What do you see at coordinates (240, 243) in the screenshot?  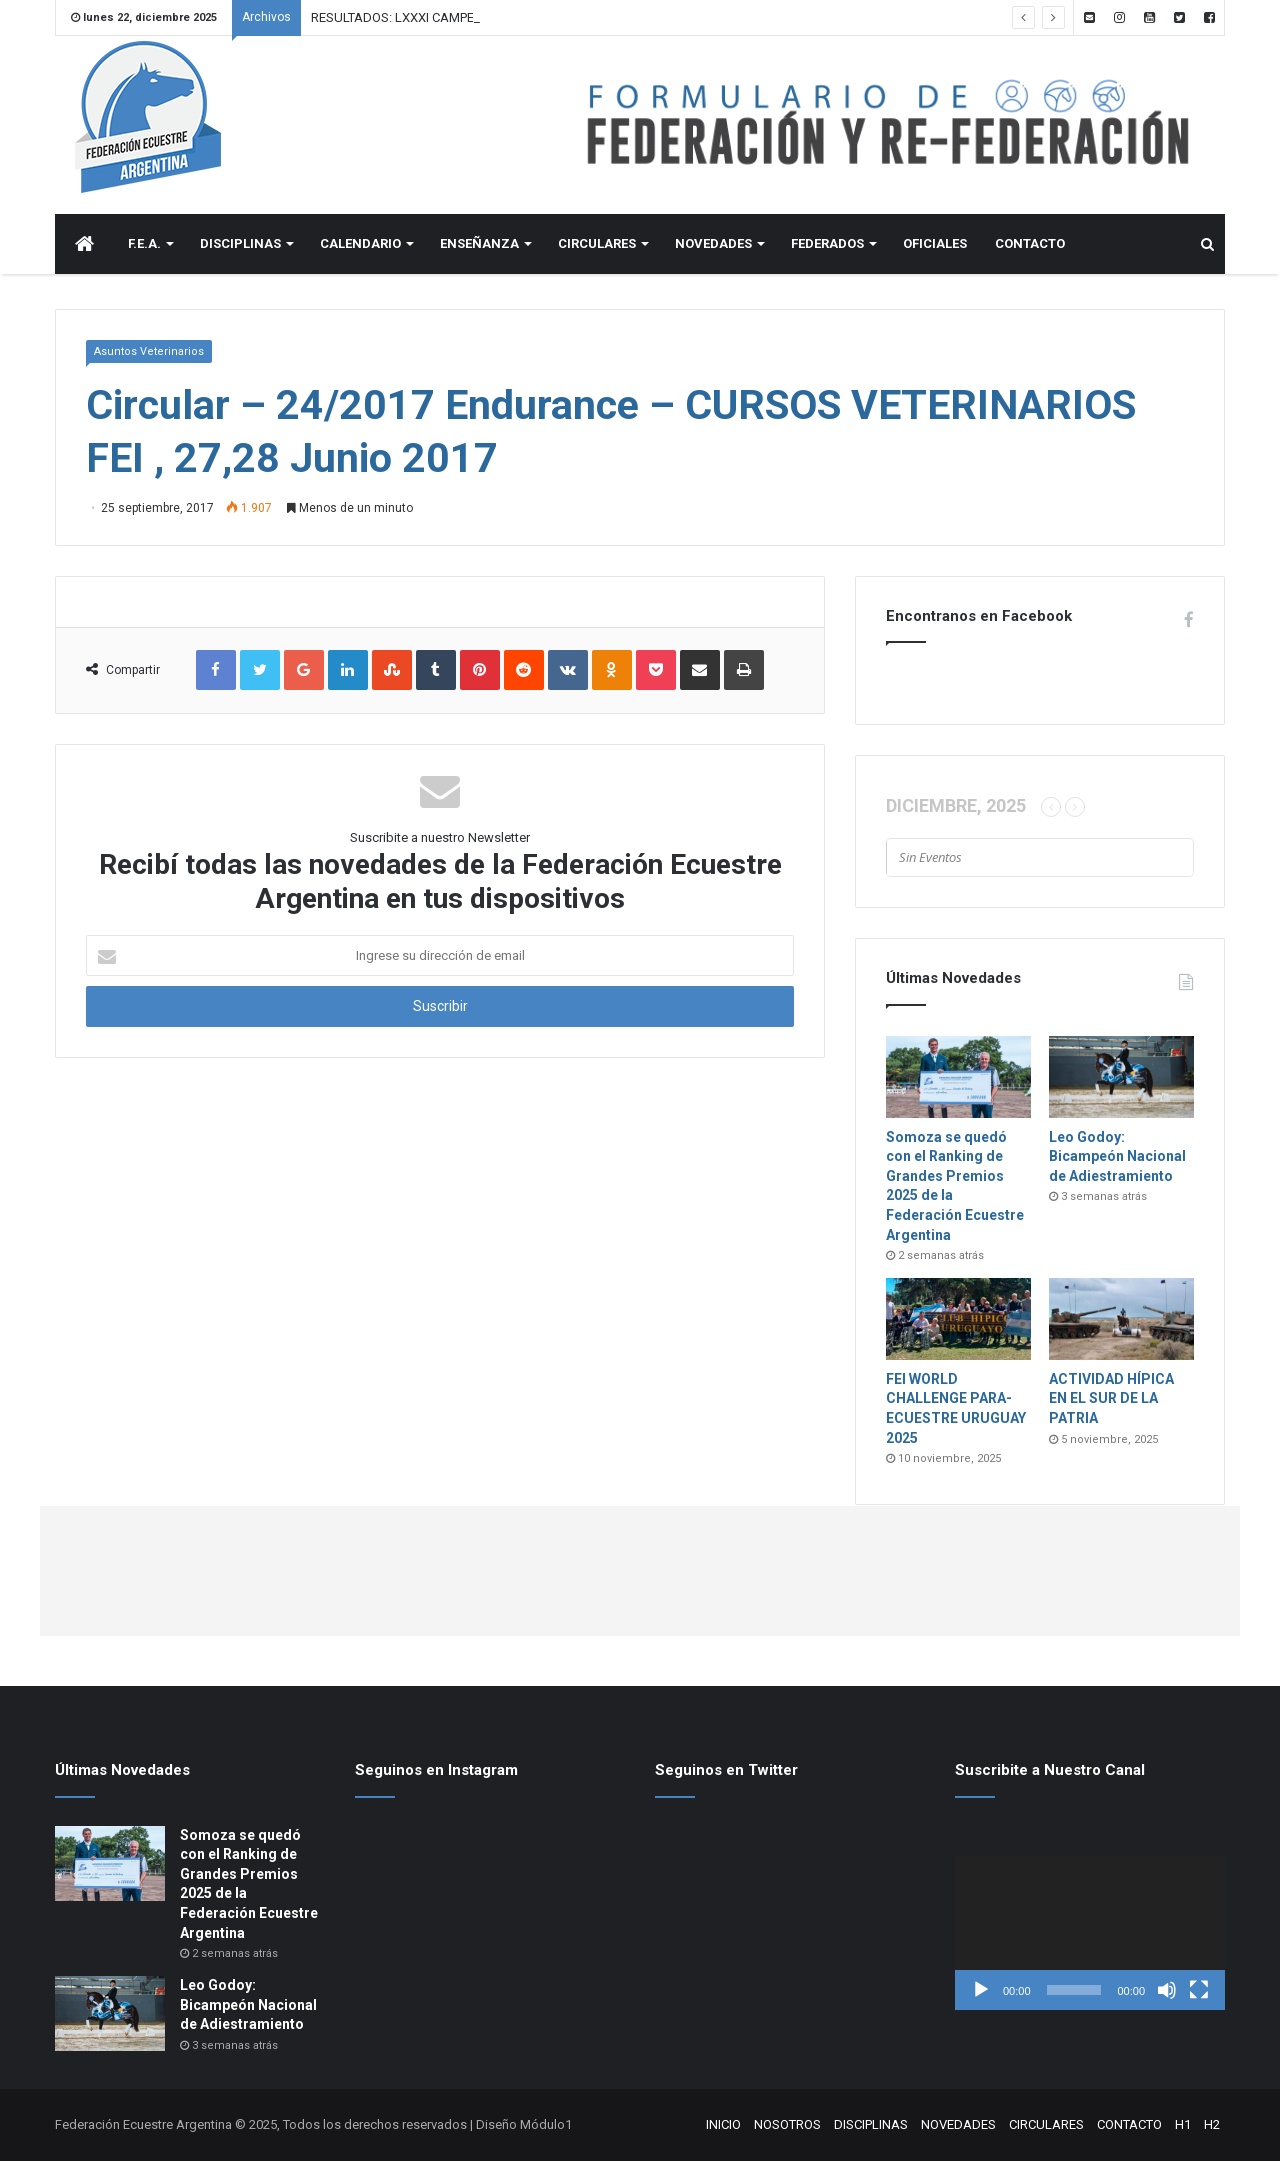 I see `DISCIPLINAS` at bounding box center [240, 243].